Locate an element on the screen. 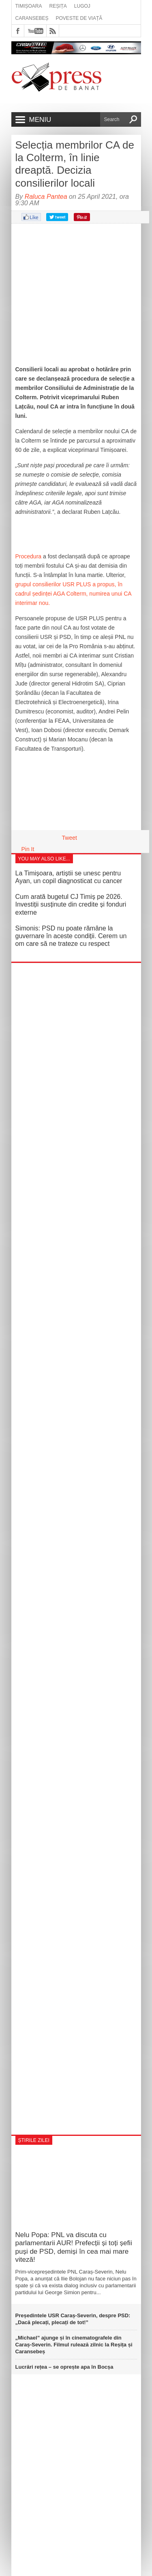  Simonis: PSD nu poate rămâne la guvernare în aceste condiții. Cerem un om care să ne trateze cu respect is located at coordinates (71, 936).